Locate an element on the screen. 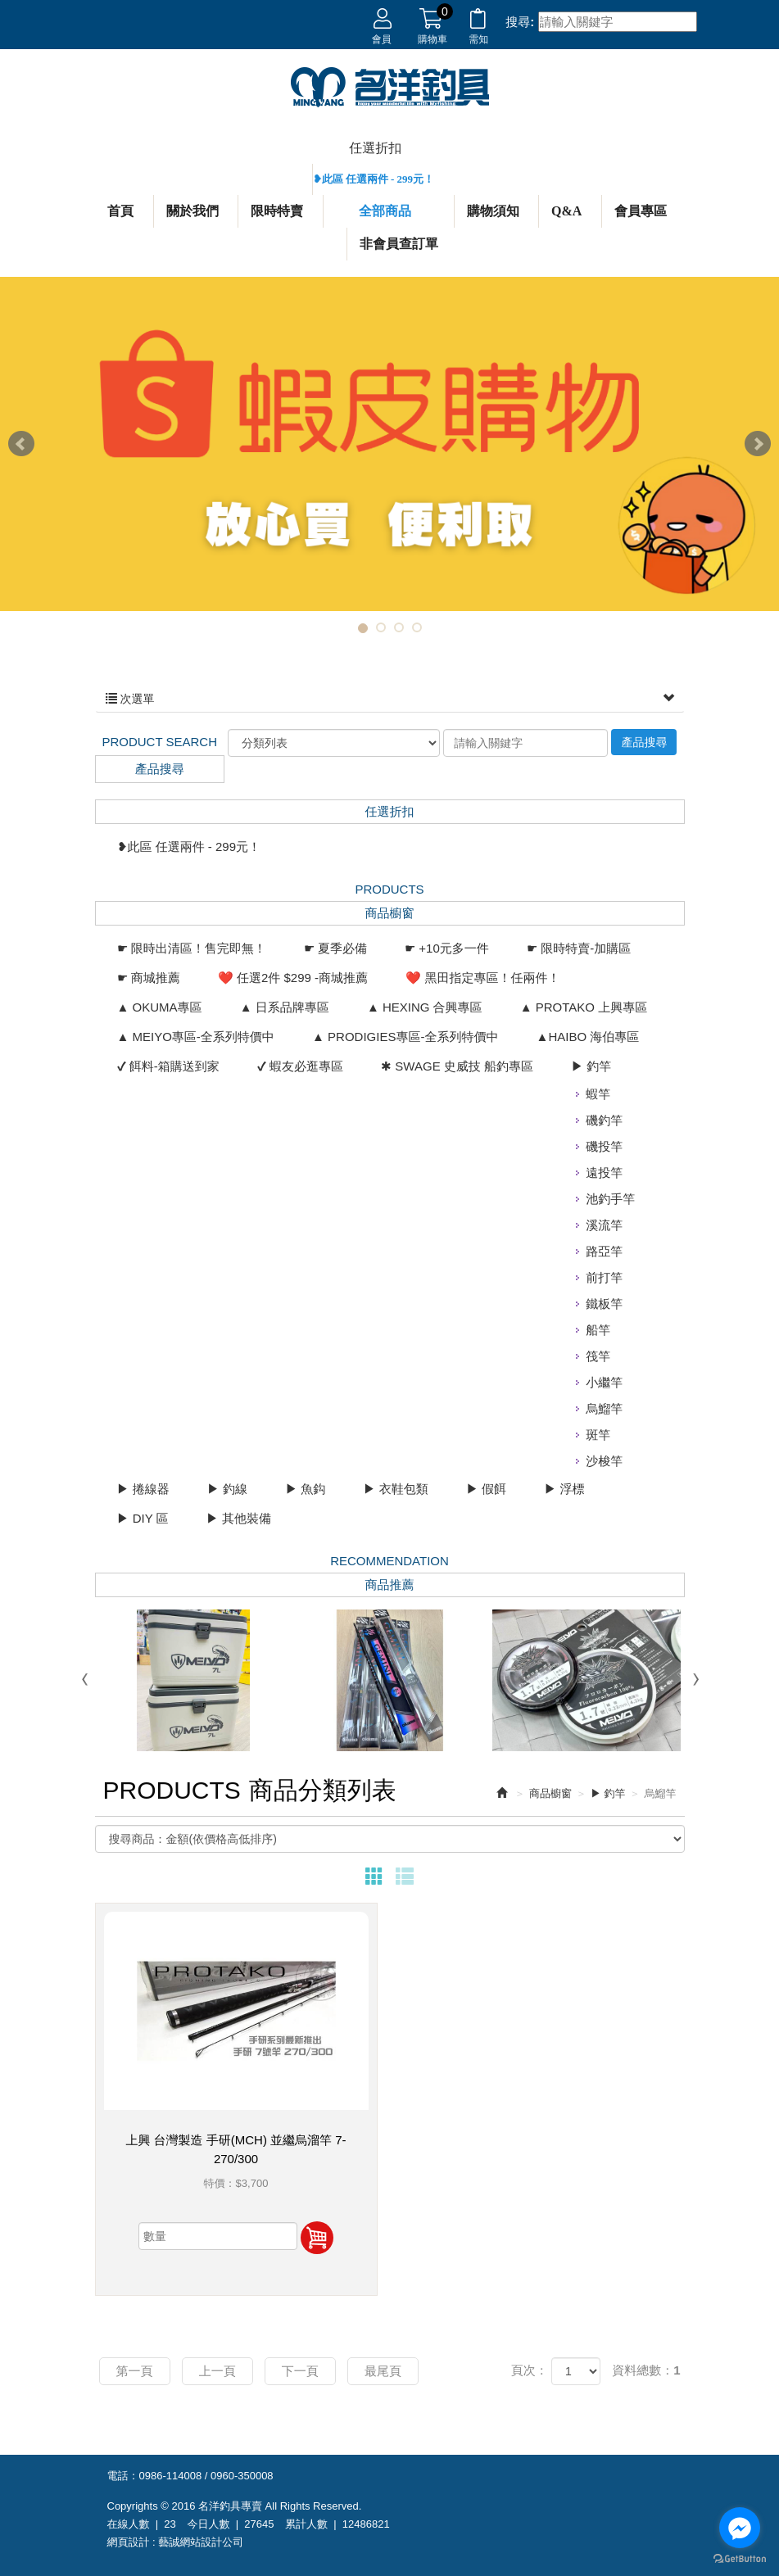 The image size is (779, 2576). 次選單 is located at coordinates (390, 698).